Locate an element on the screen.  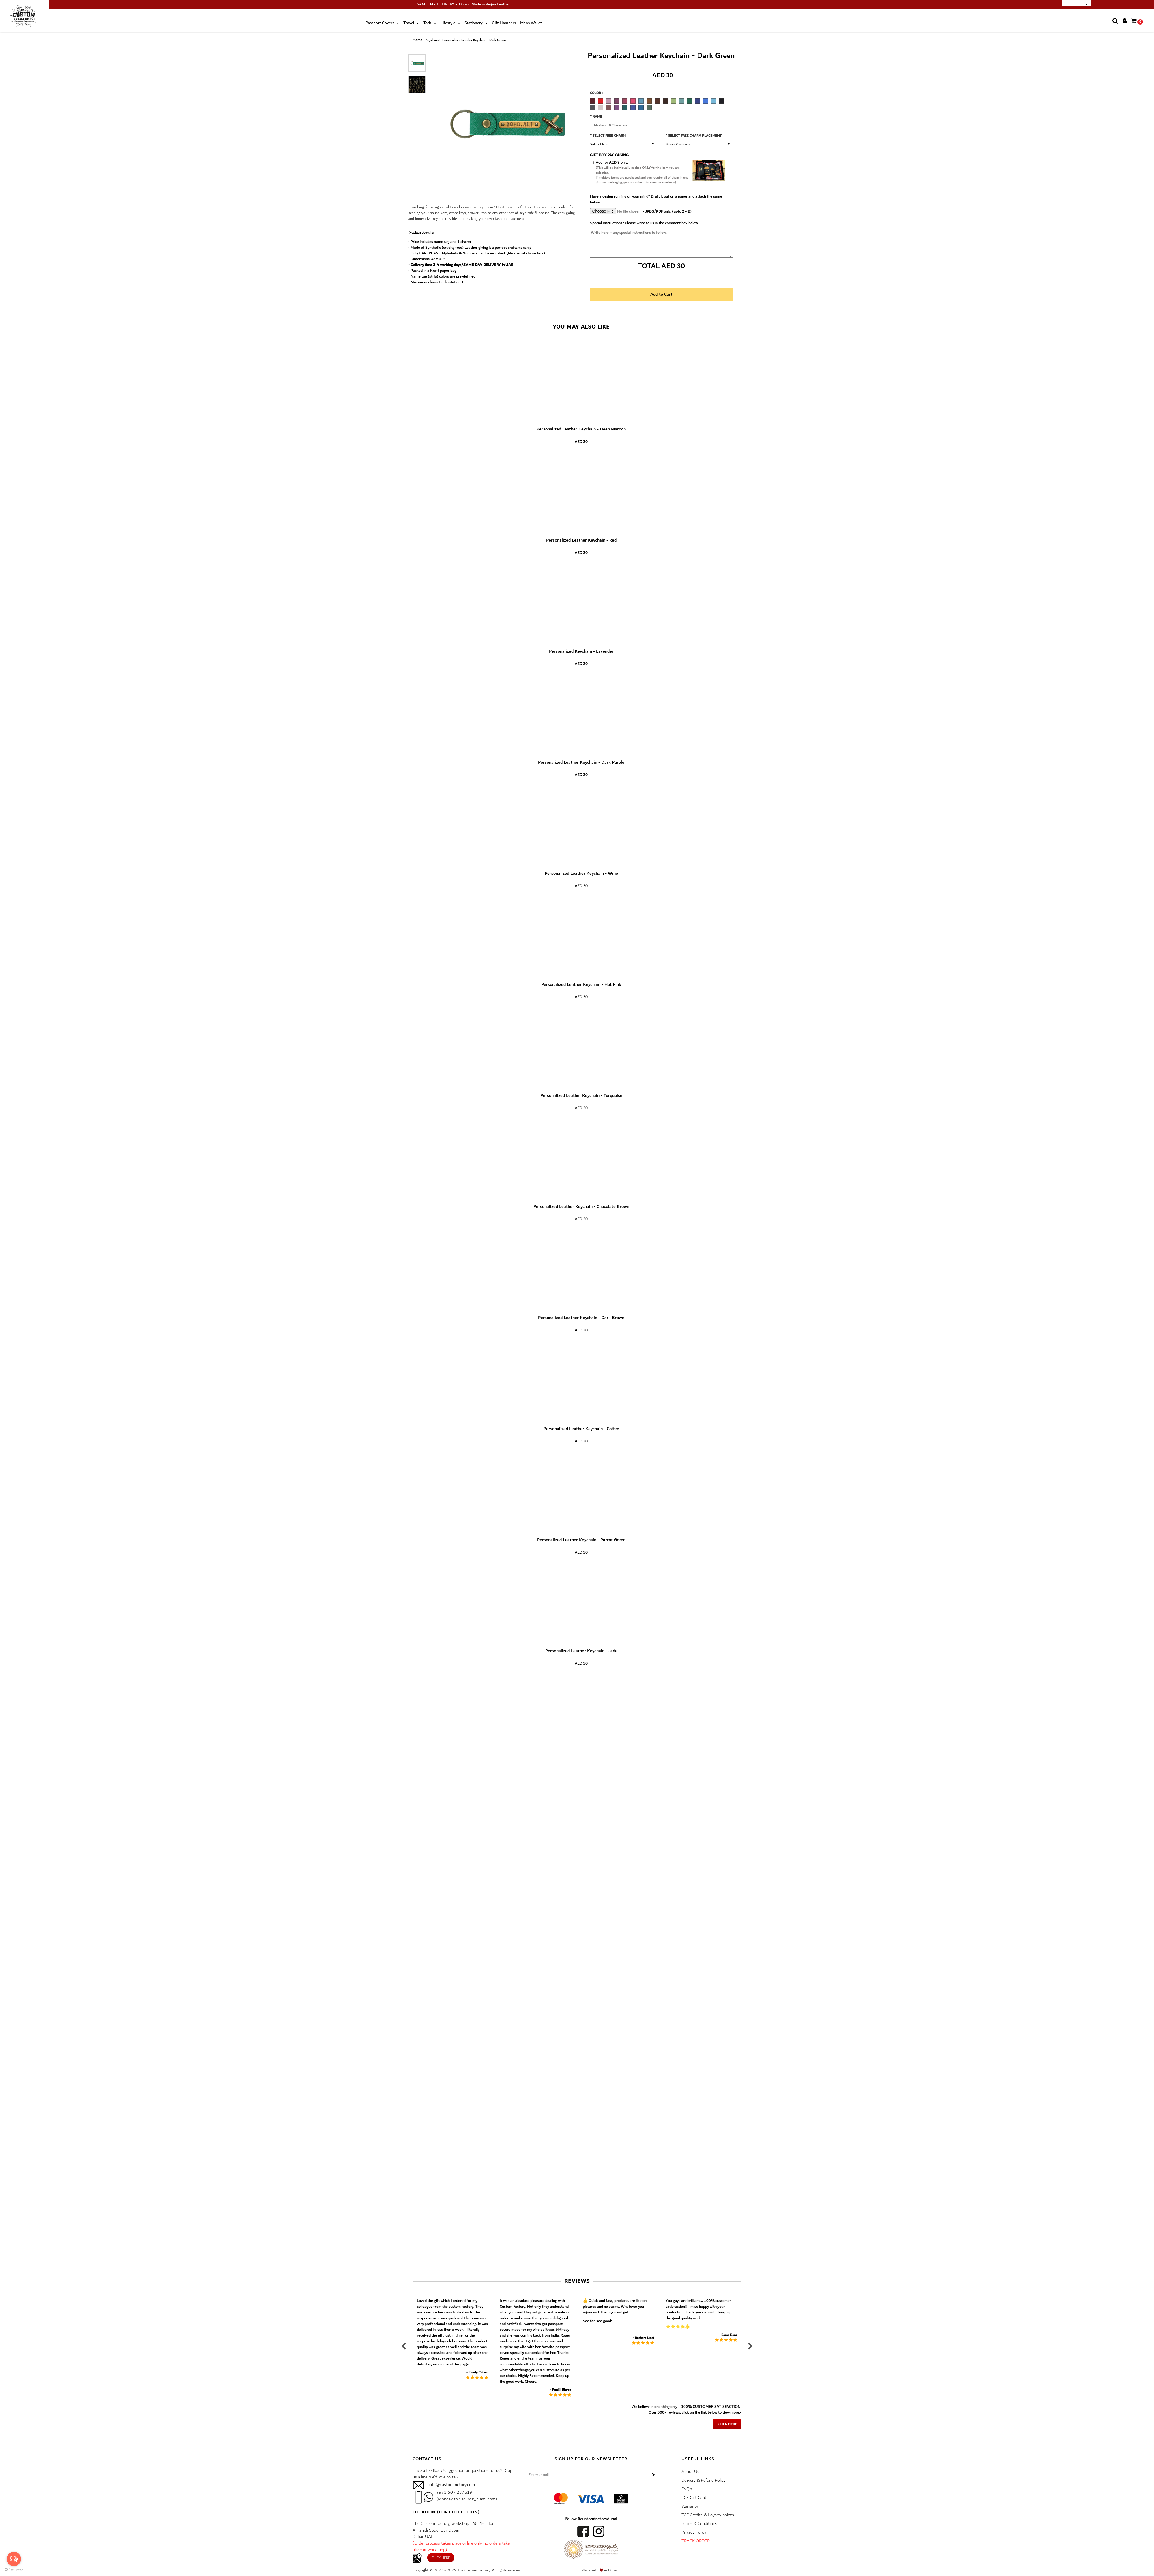
CHOCOLATE BROWN is located at coordinates (649, 101).